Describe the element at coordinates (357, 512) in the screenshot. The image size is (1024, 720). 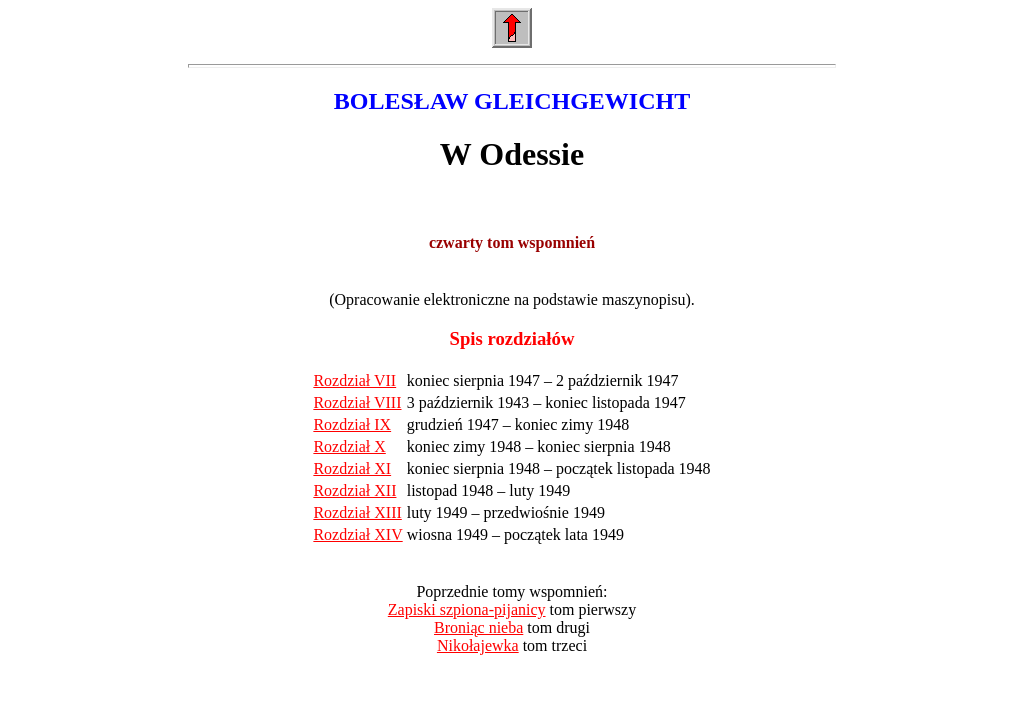
I see `Rozdział XIII` at that location.